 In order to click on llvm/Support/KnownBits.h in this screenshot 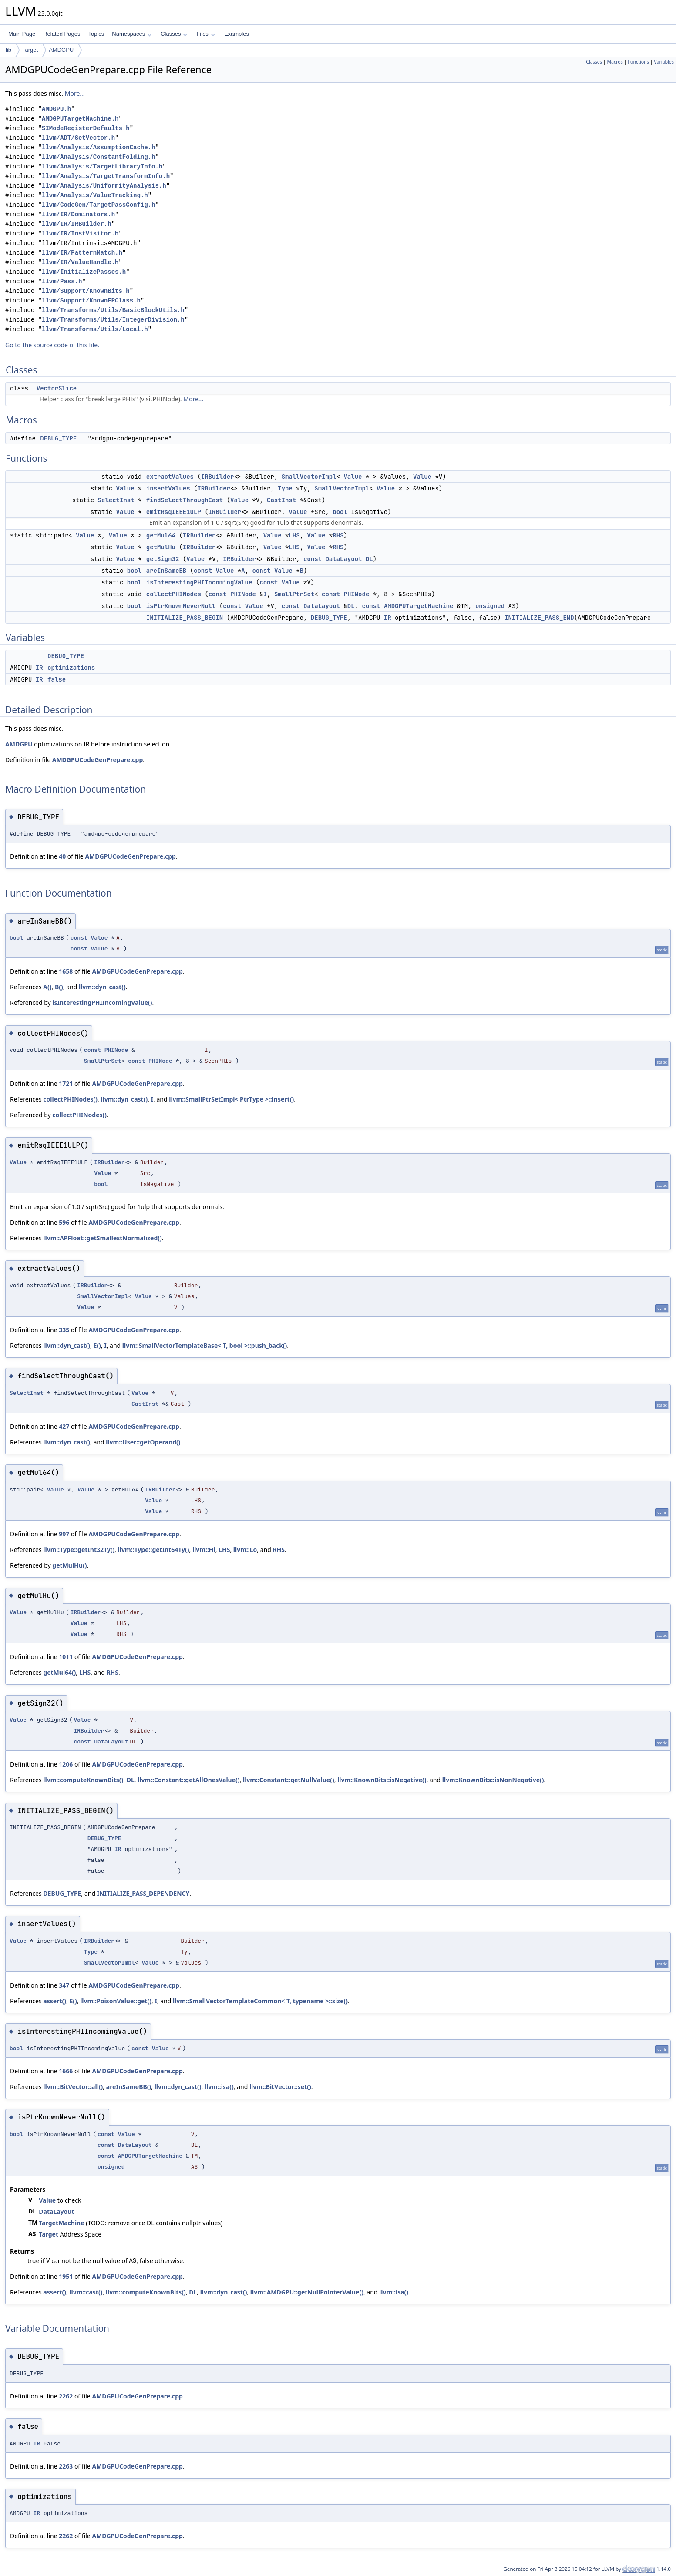, I will do `click(86, 291)`.